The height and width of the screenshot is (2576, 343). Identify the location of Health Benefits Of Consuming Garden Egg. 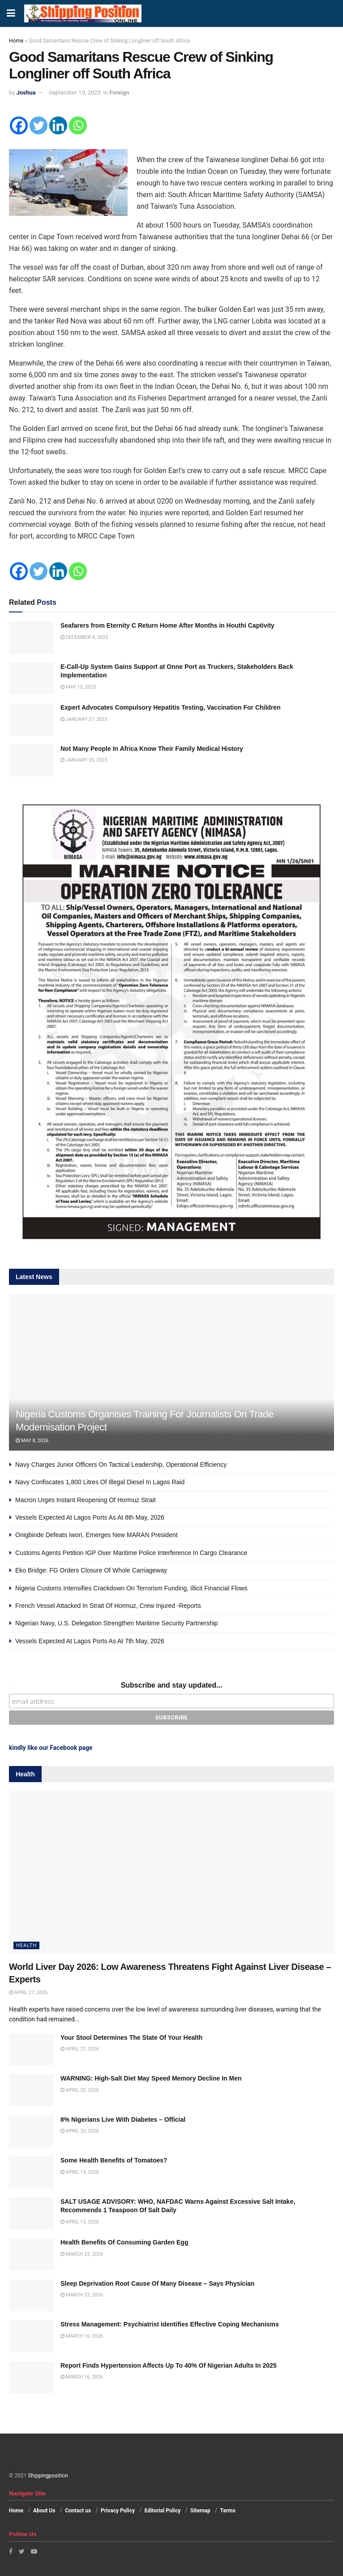
(124, 2242).